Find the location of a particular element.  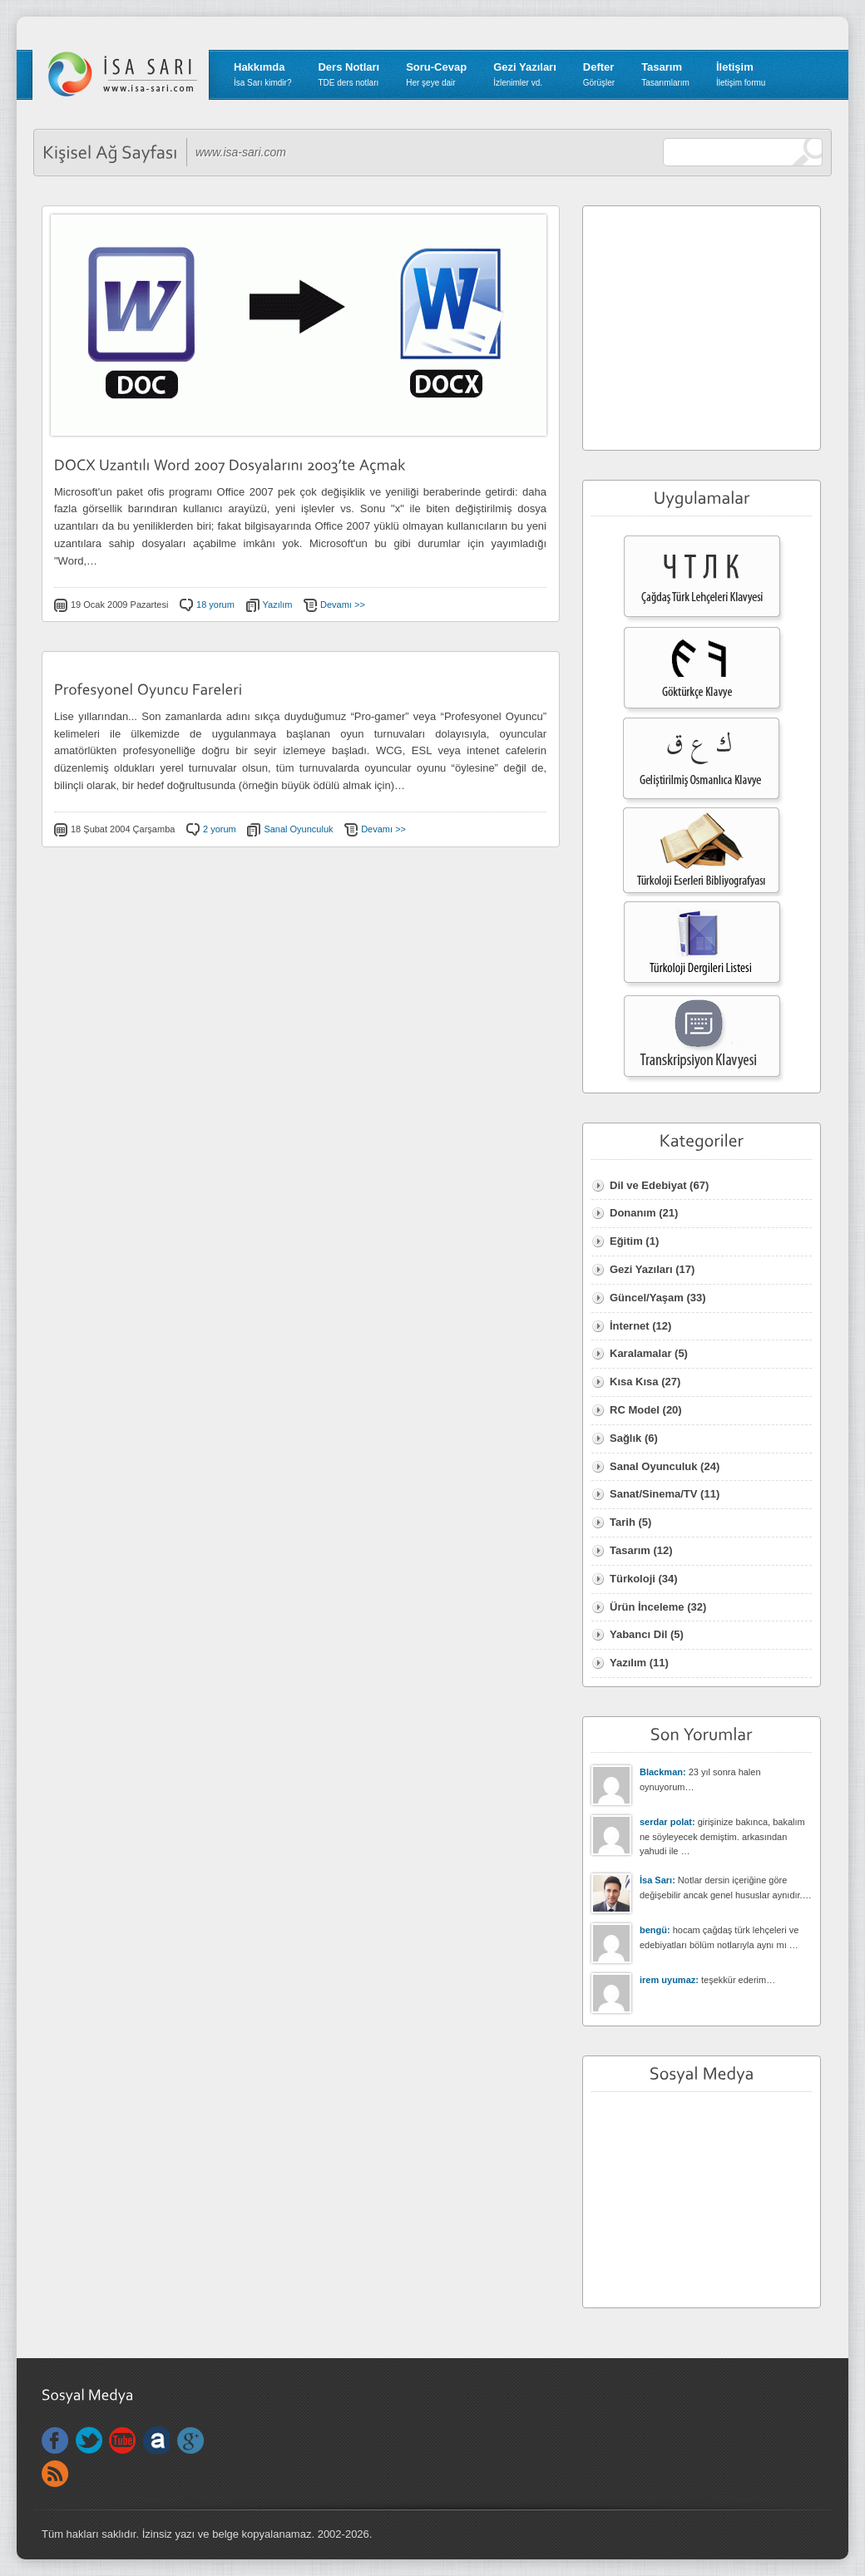

2 yorum is located at coordinates (219, 829).